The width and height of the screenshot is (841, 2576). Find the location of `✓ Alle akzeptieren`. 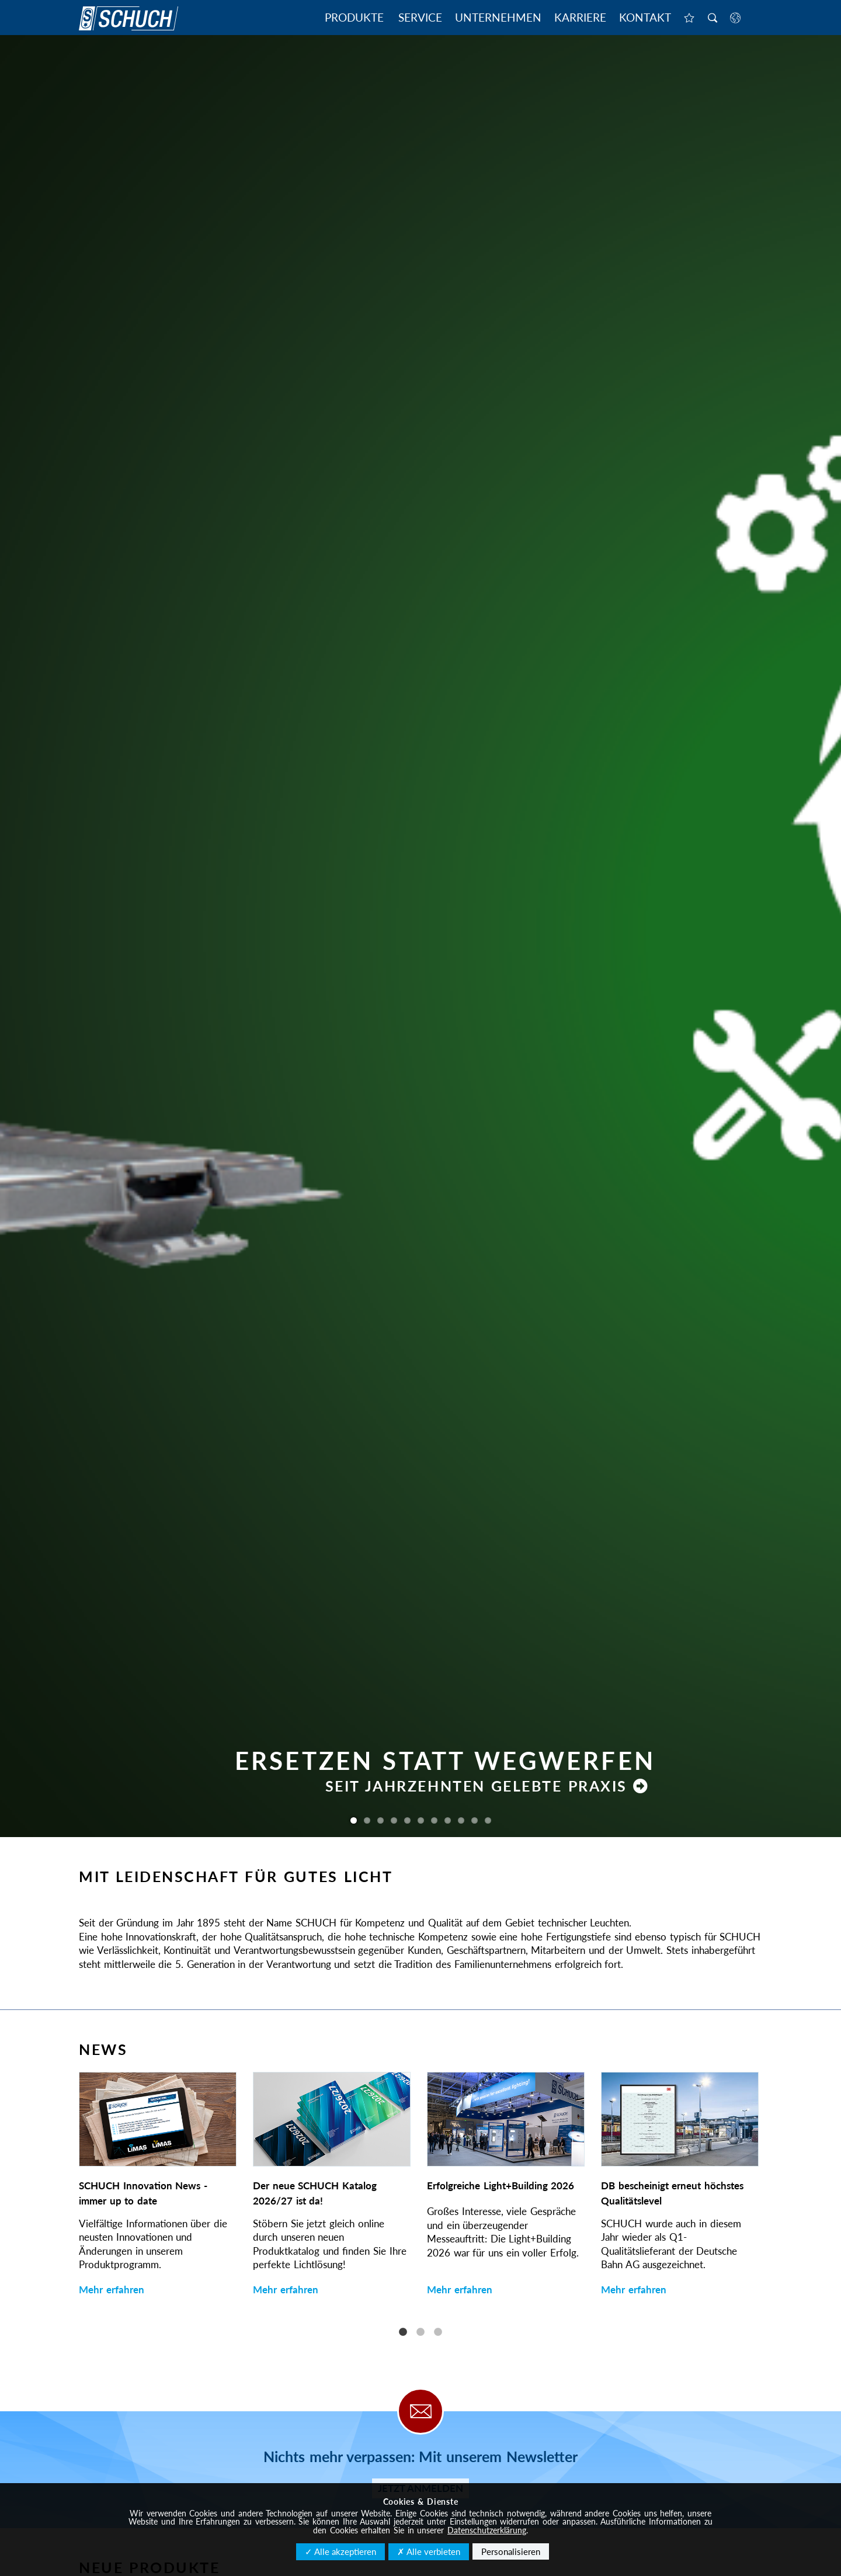

✓ Alle akzeptieren is located at coordinates (340, 2551).